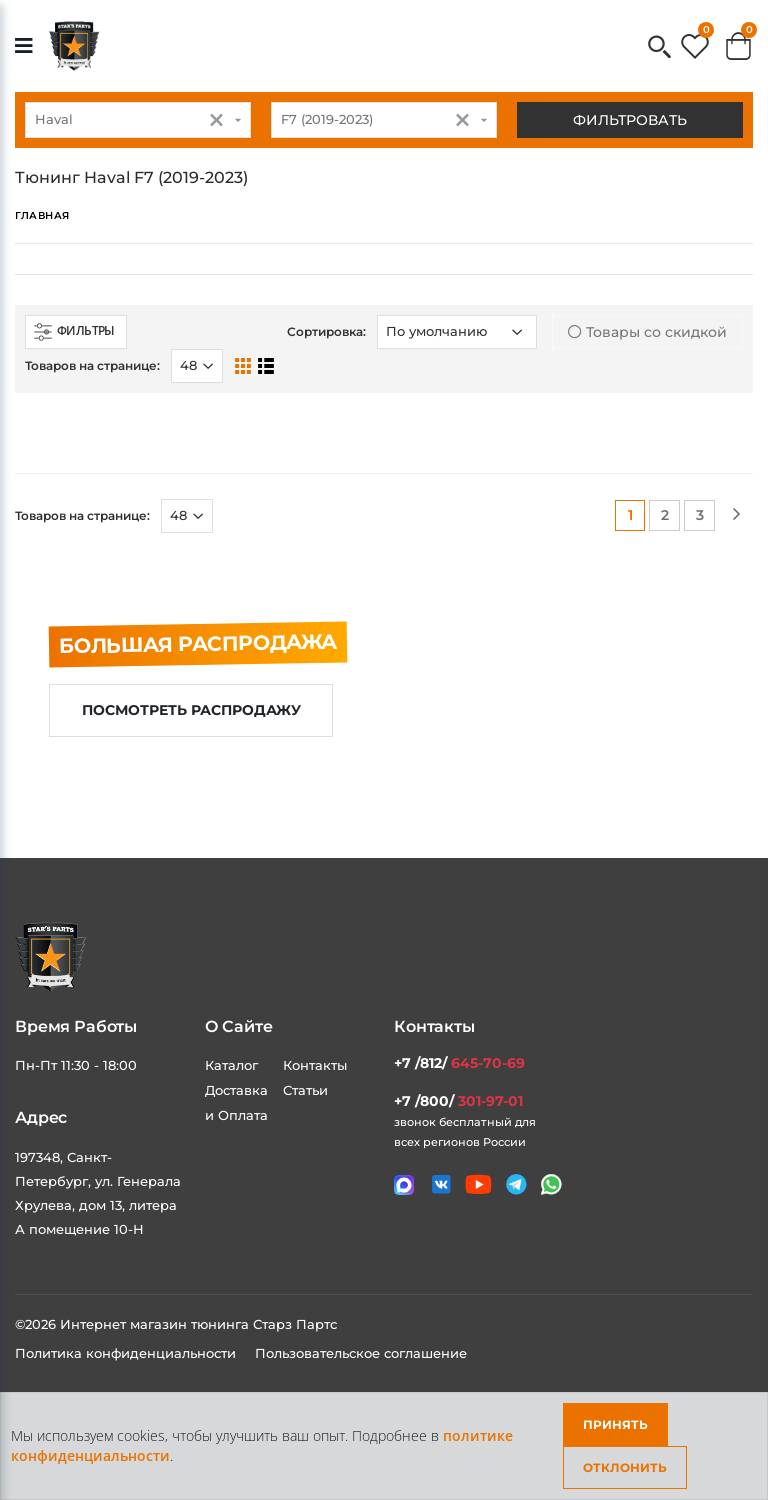  Describe the element at coordinates (326, 331) in the screenshot. I see `Сортировка:` at that location.